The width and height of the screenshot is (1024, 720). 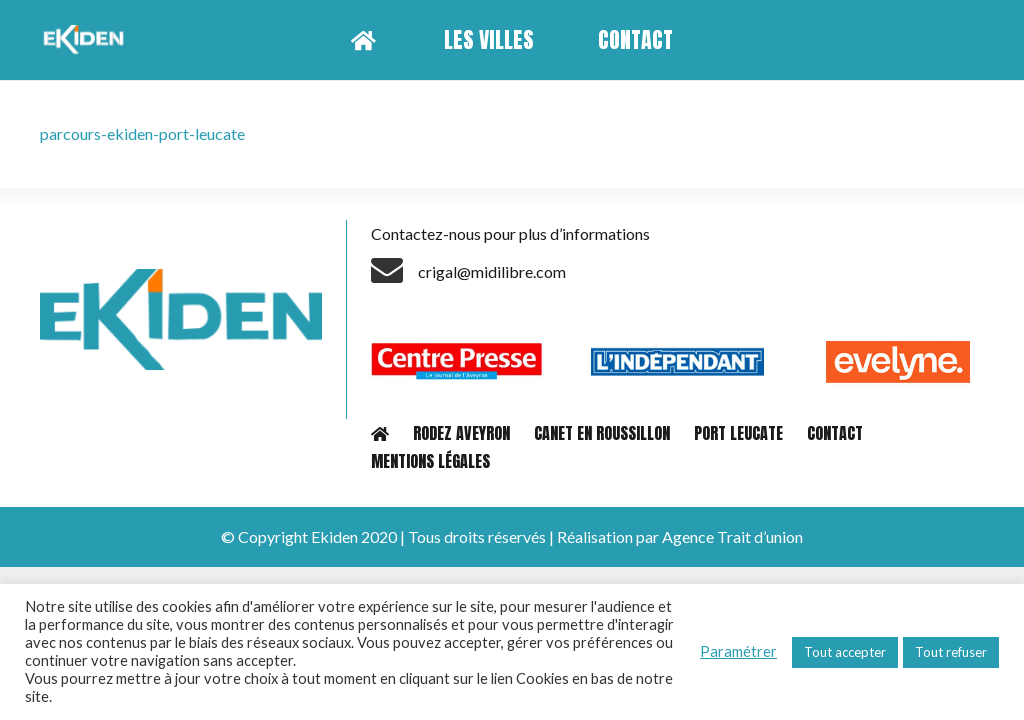 I want to click on RODEZ AVEYRON, so click(x=461, y=433).